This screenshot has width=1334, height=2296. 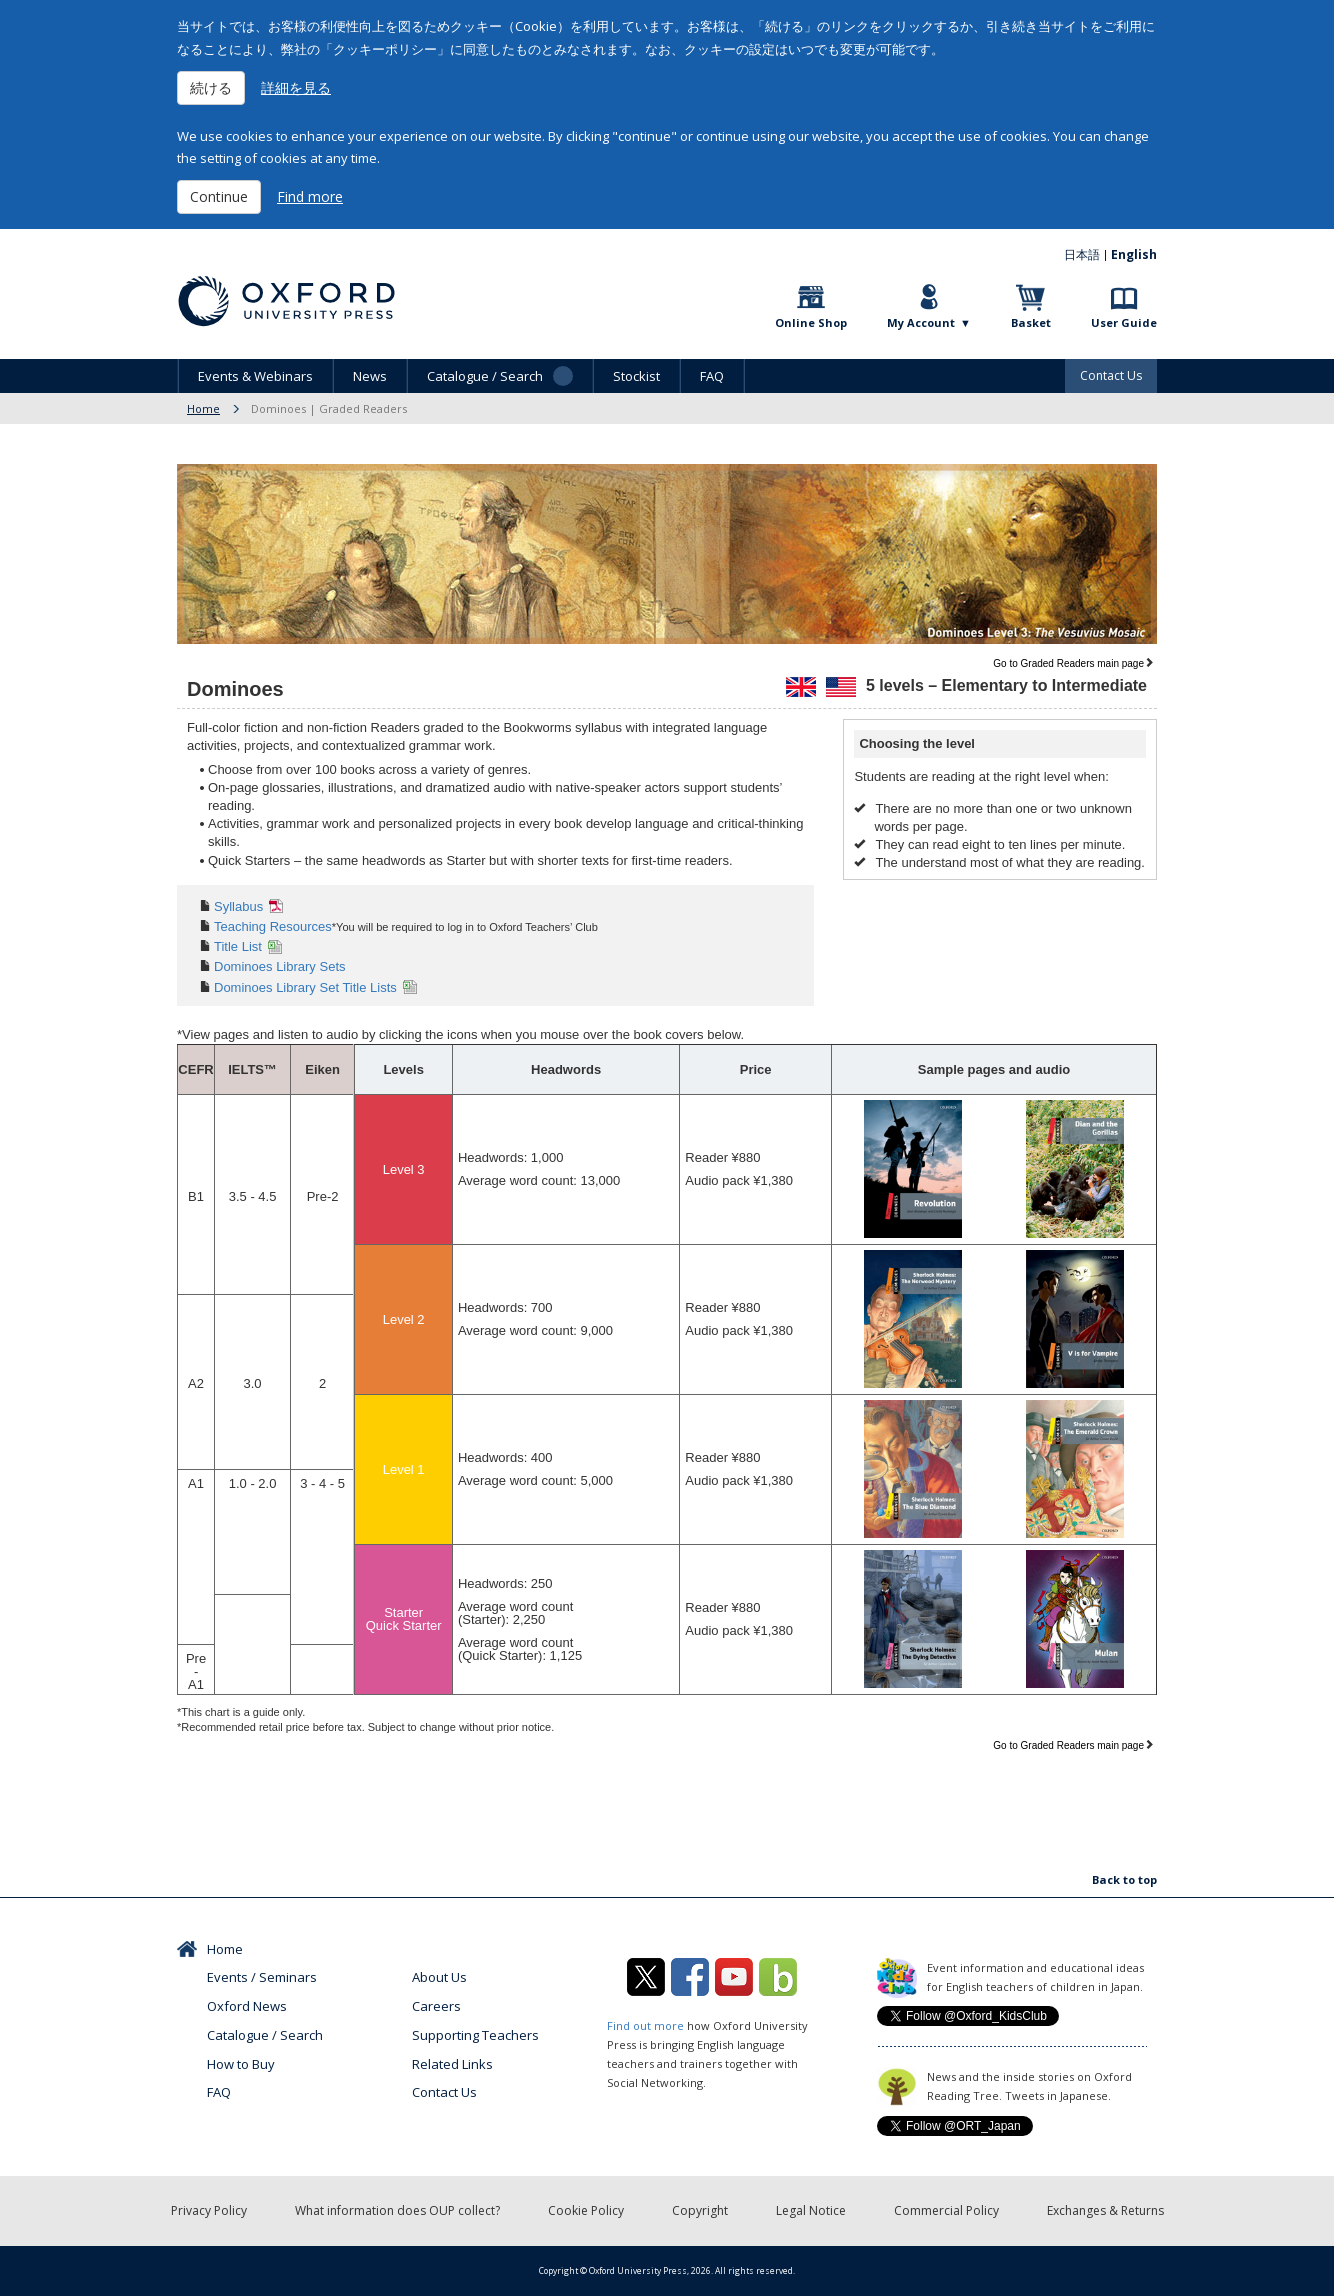 What do you see at coordinates (1068, 663) in the screenshot?
I see `Go to Graded Readers main page` at bounding box center [1068, 663].